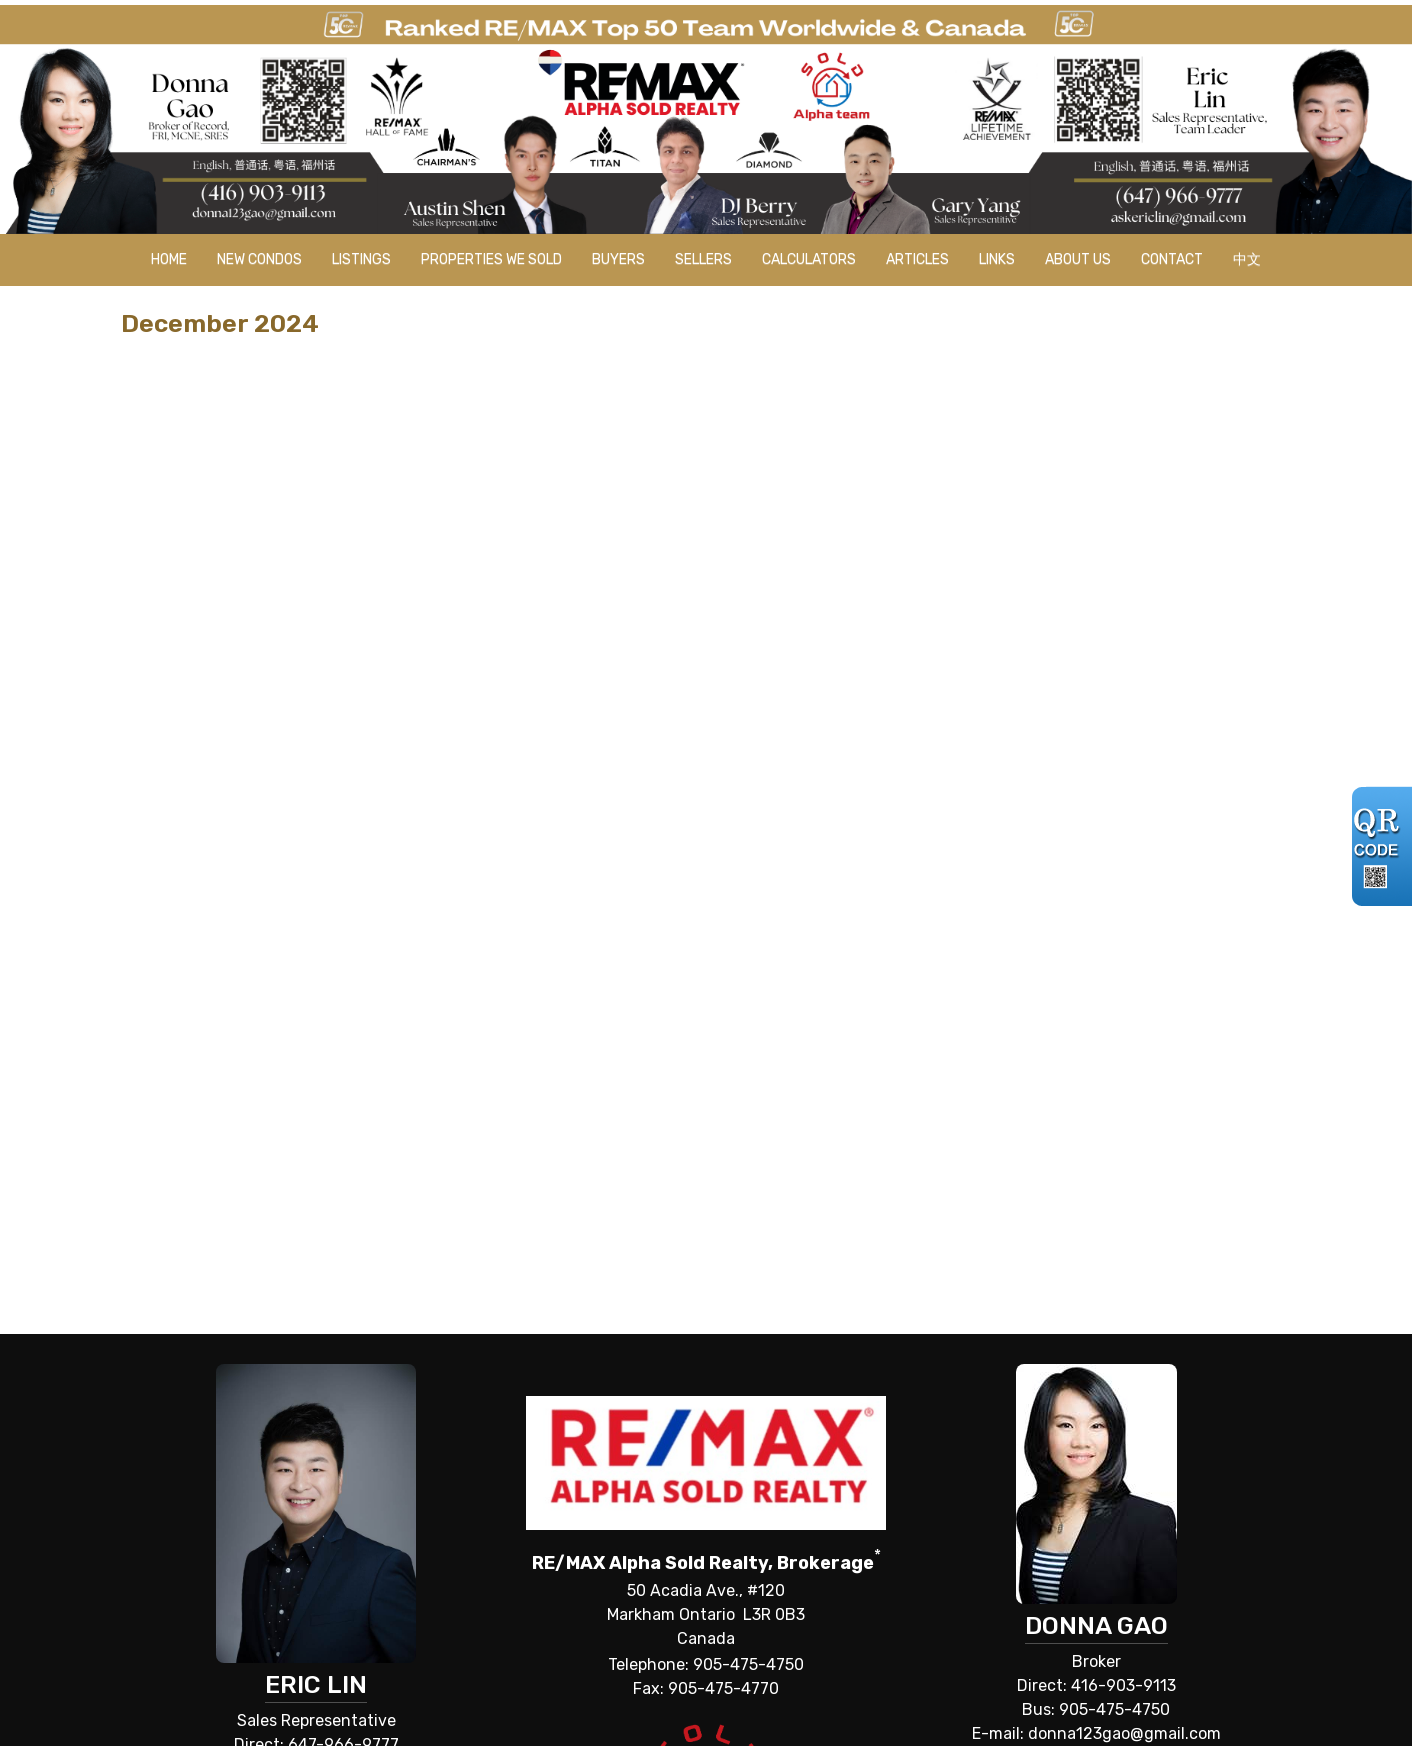 The width and height of the screenshot is (1412, 1746). What do you see at coordinates (361, 259) in the screenshot?
I see `Listings` at bounding box center [361, 259].